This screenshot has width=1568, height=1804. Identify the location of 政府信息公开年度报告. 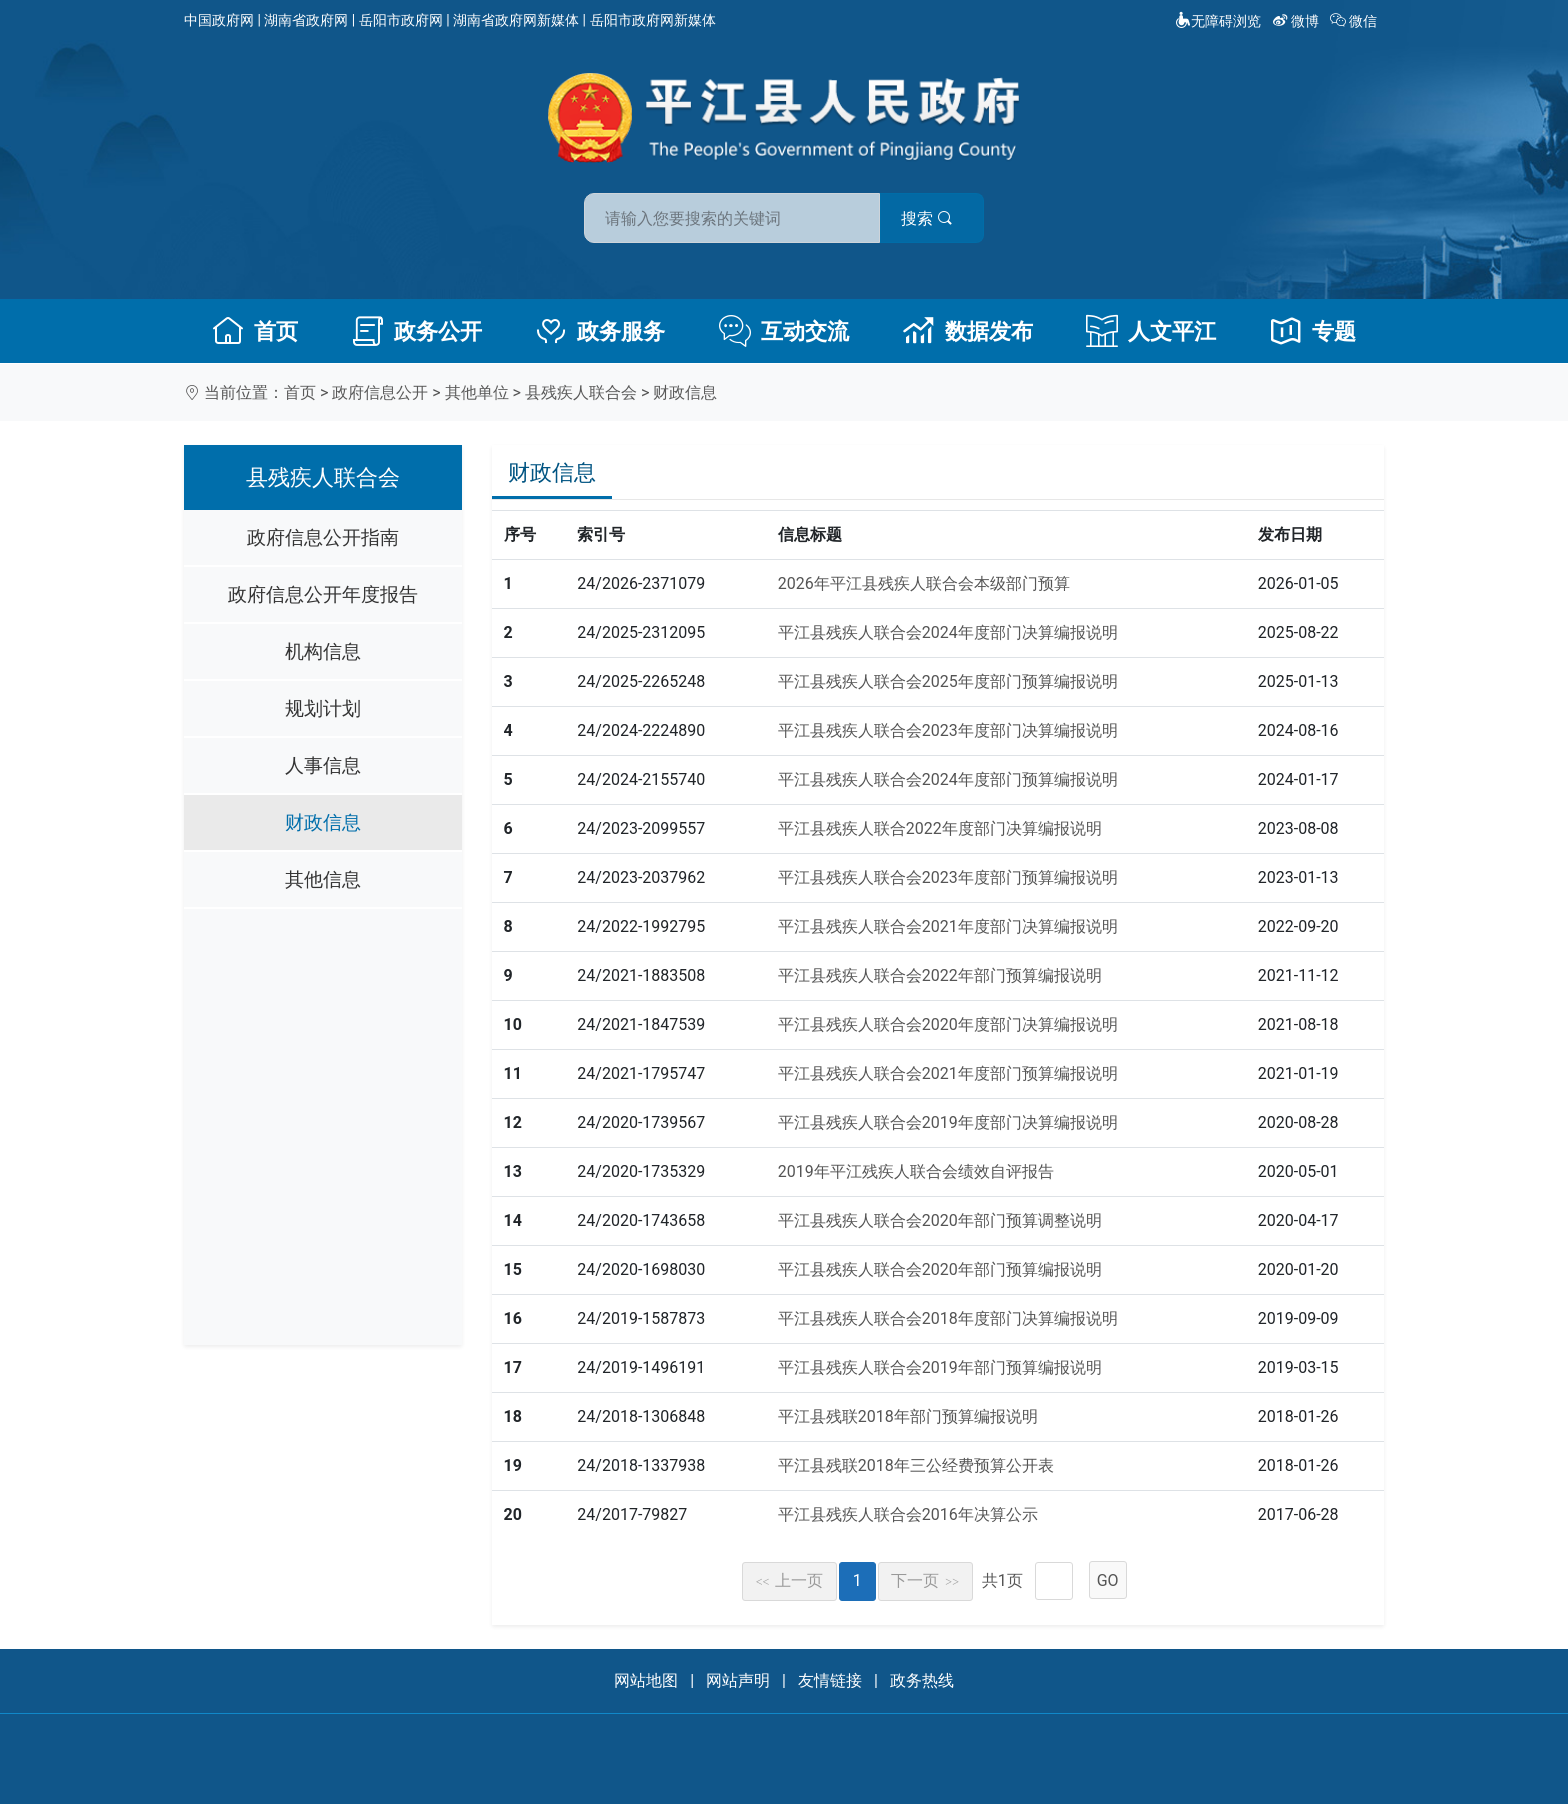
(323, 594).